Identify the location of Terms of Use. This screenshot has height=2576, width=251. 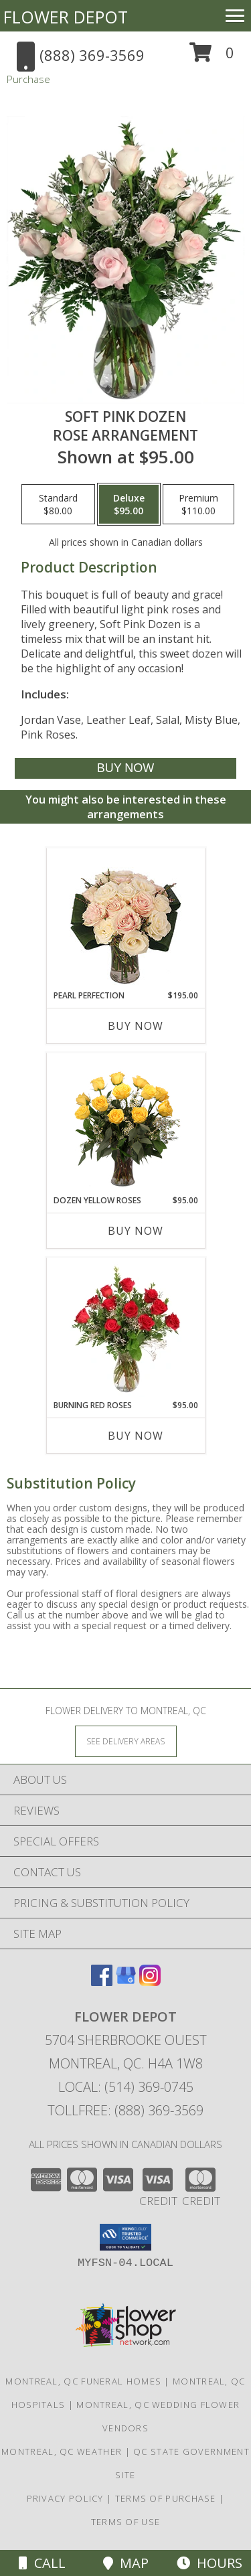
(126, 2522).